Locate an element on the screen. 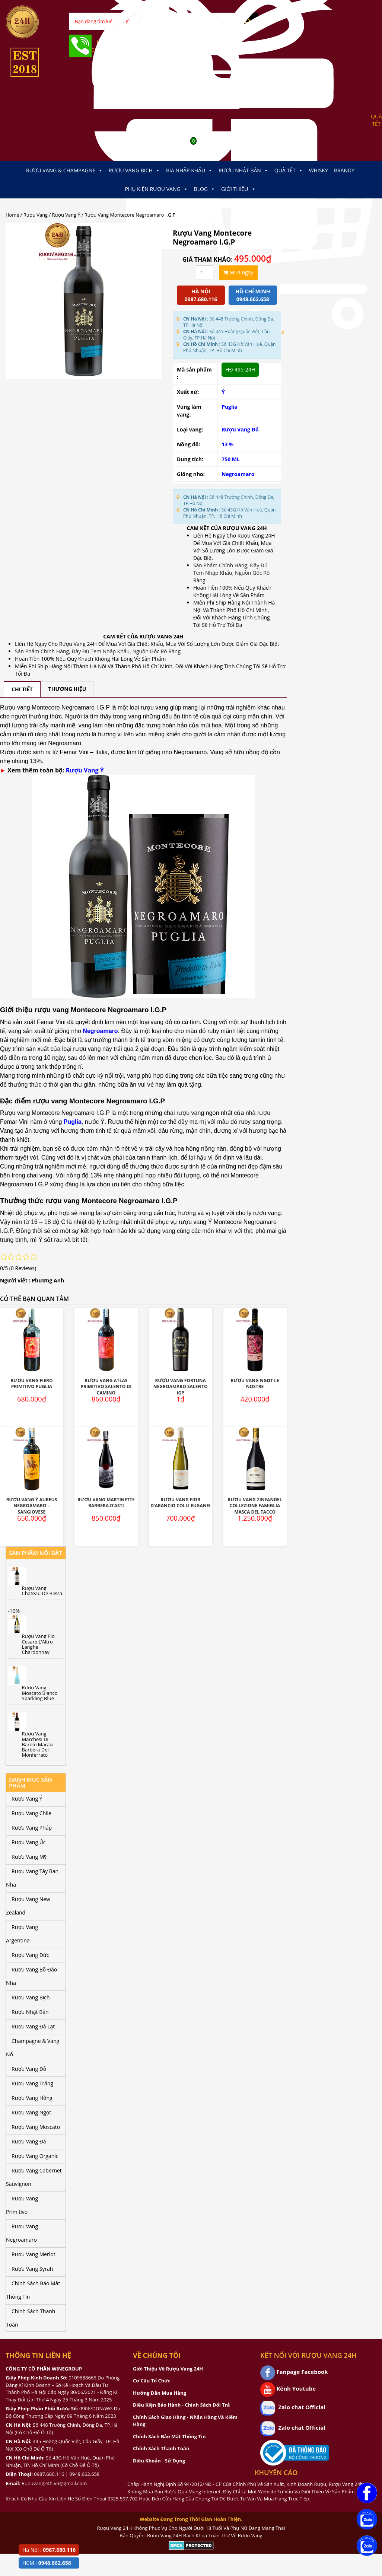 Image resolution: width=382 pixels, height=2576 pixels. Home is located at coordinates (12, 214).